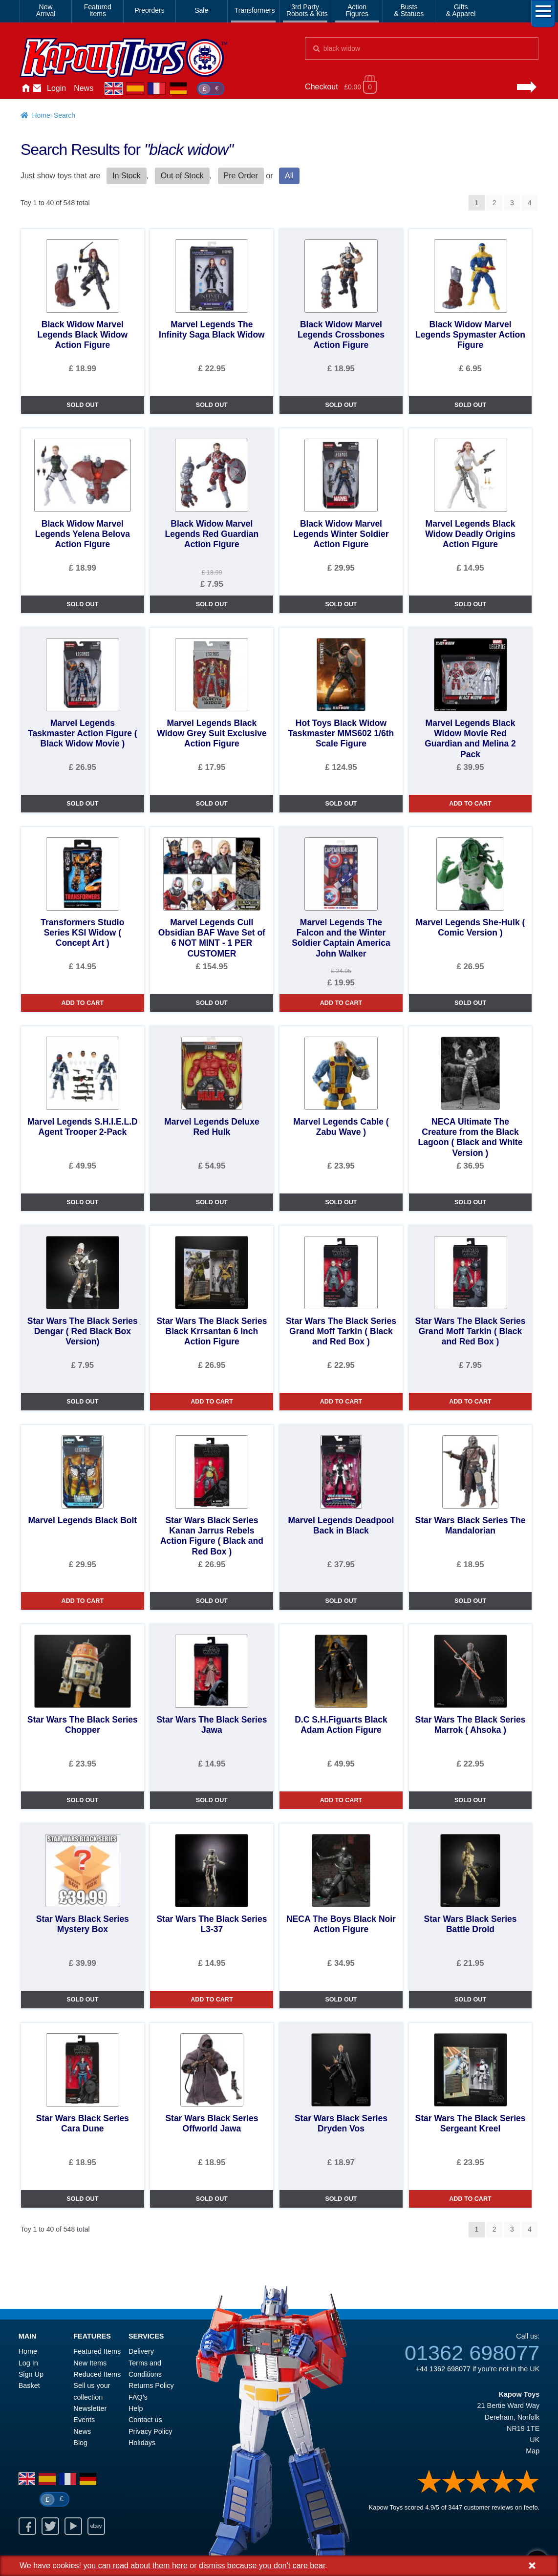 This screenshot has height=2576, width=558. What do you see at coordinates (532, 2451) in the screenshot?
I see `Map` at bounding box center [532, 2451].